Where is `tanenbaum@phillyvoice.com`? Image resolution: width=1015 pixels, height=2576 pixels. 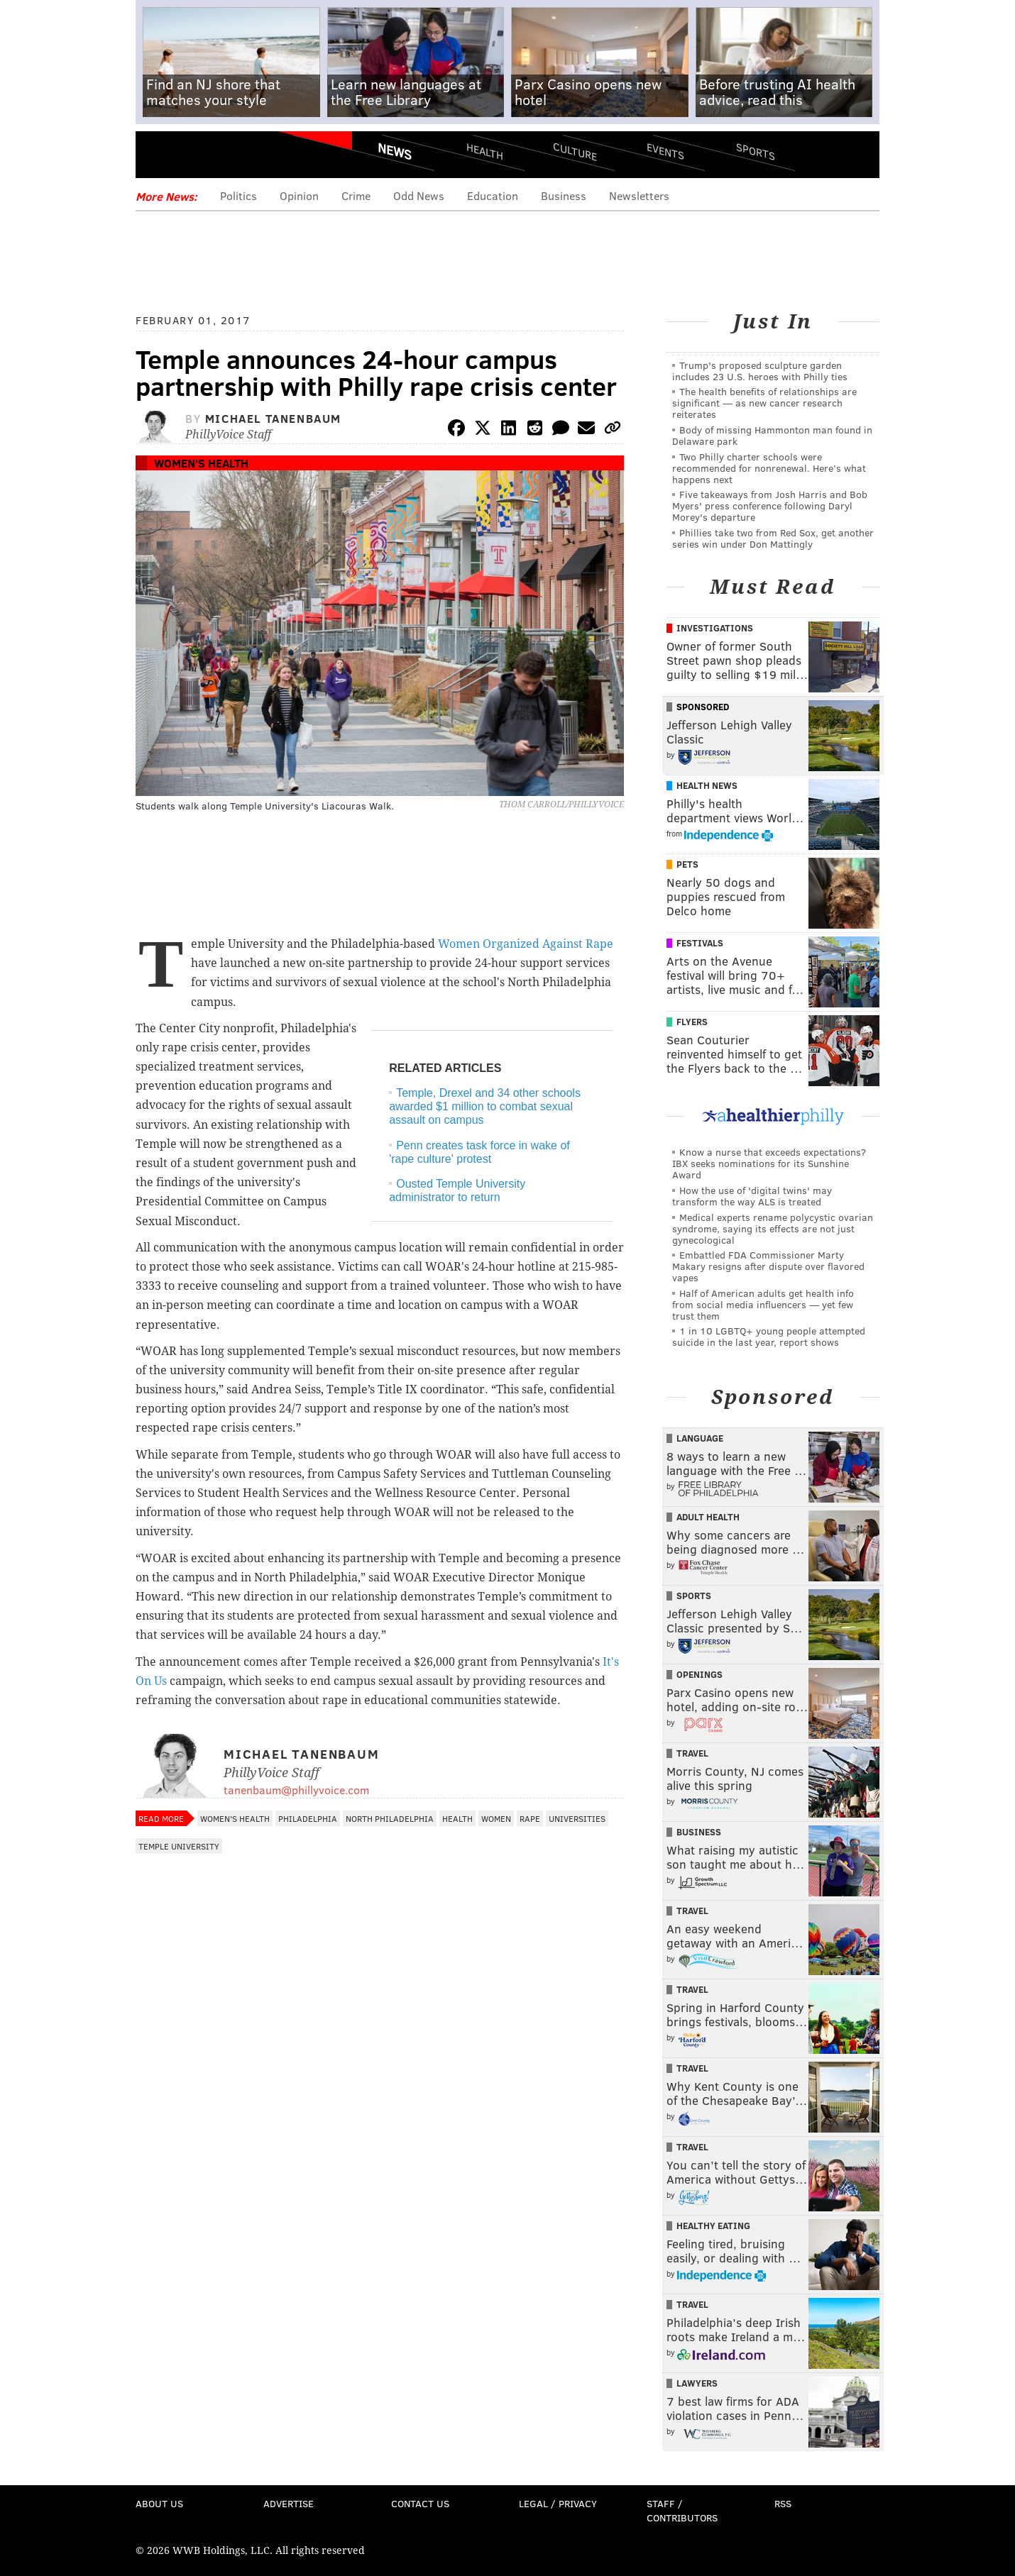 tanenbaum@phillyvoice.com is located at coordinates (296, 1789).